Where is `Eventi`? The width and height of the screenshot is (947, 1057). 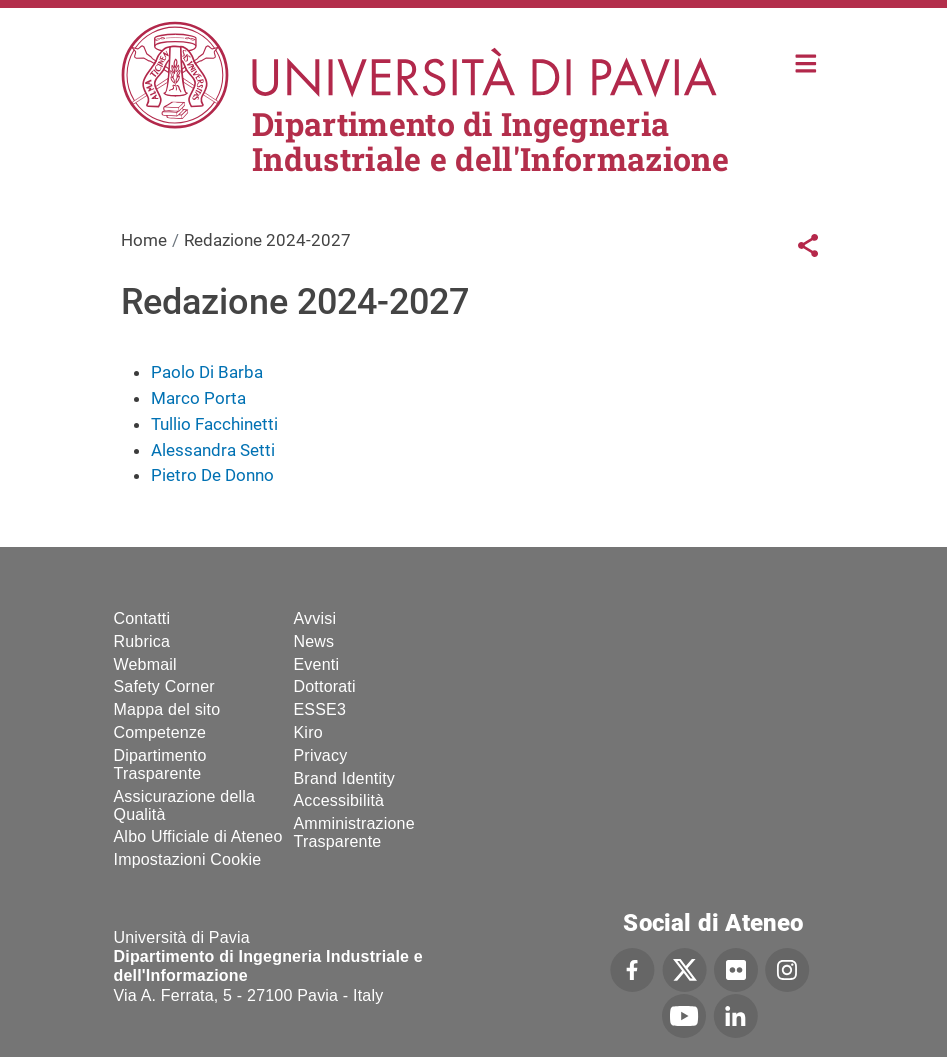 Eventi is located at coordinates (317, 664).